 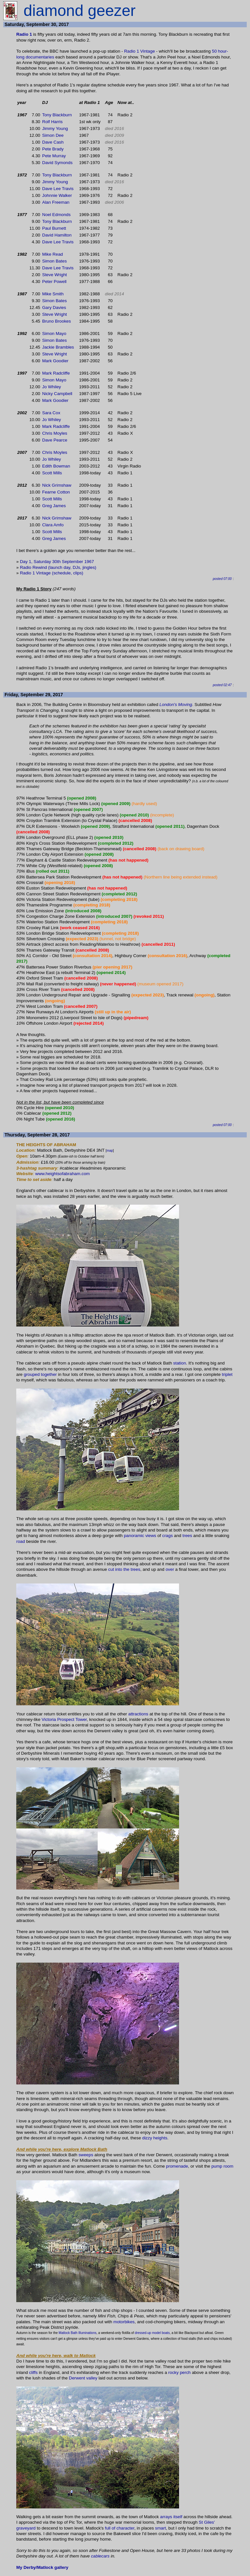 I want to click on Dave Cash, so click(x=53, y=142).